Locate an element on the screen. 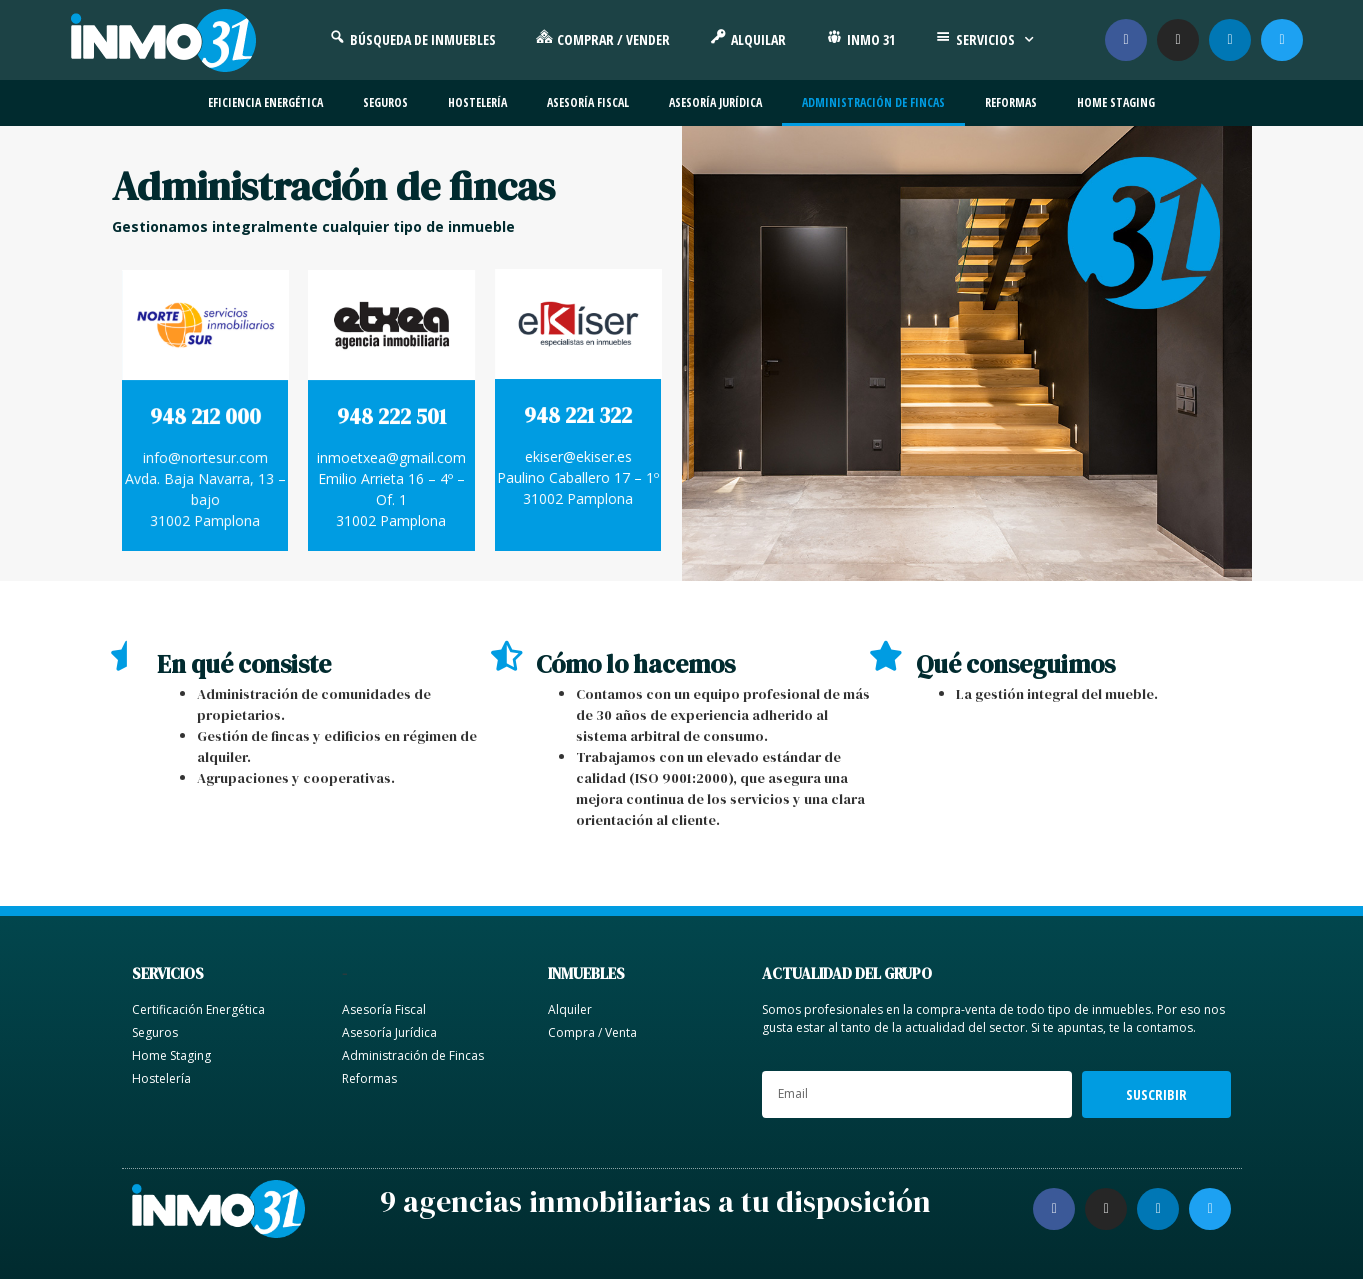 This screenshot has height=1279, width=1363. Administración de fincas is located at coordinates (873, 102).